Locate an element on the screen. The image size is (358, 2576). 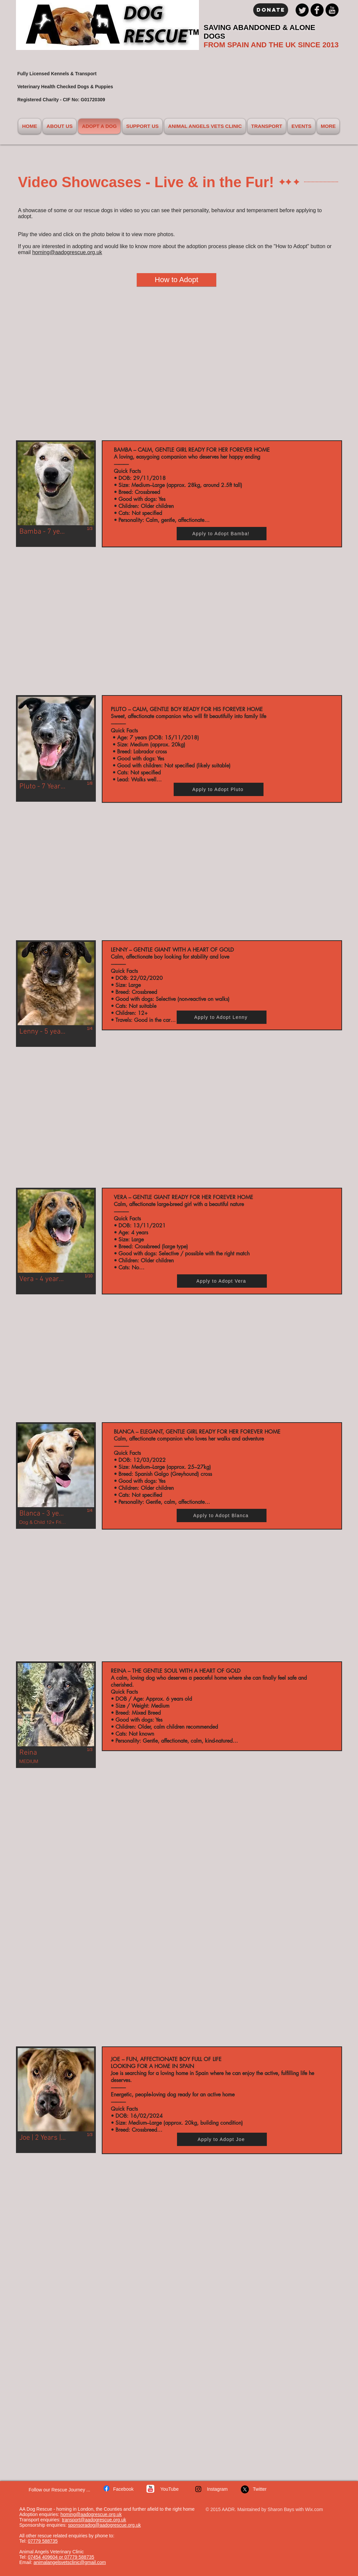
[button] is located at coordinates (56, 493).